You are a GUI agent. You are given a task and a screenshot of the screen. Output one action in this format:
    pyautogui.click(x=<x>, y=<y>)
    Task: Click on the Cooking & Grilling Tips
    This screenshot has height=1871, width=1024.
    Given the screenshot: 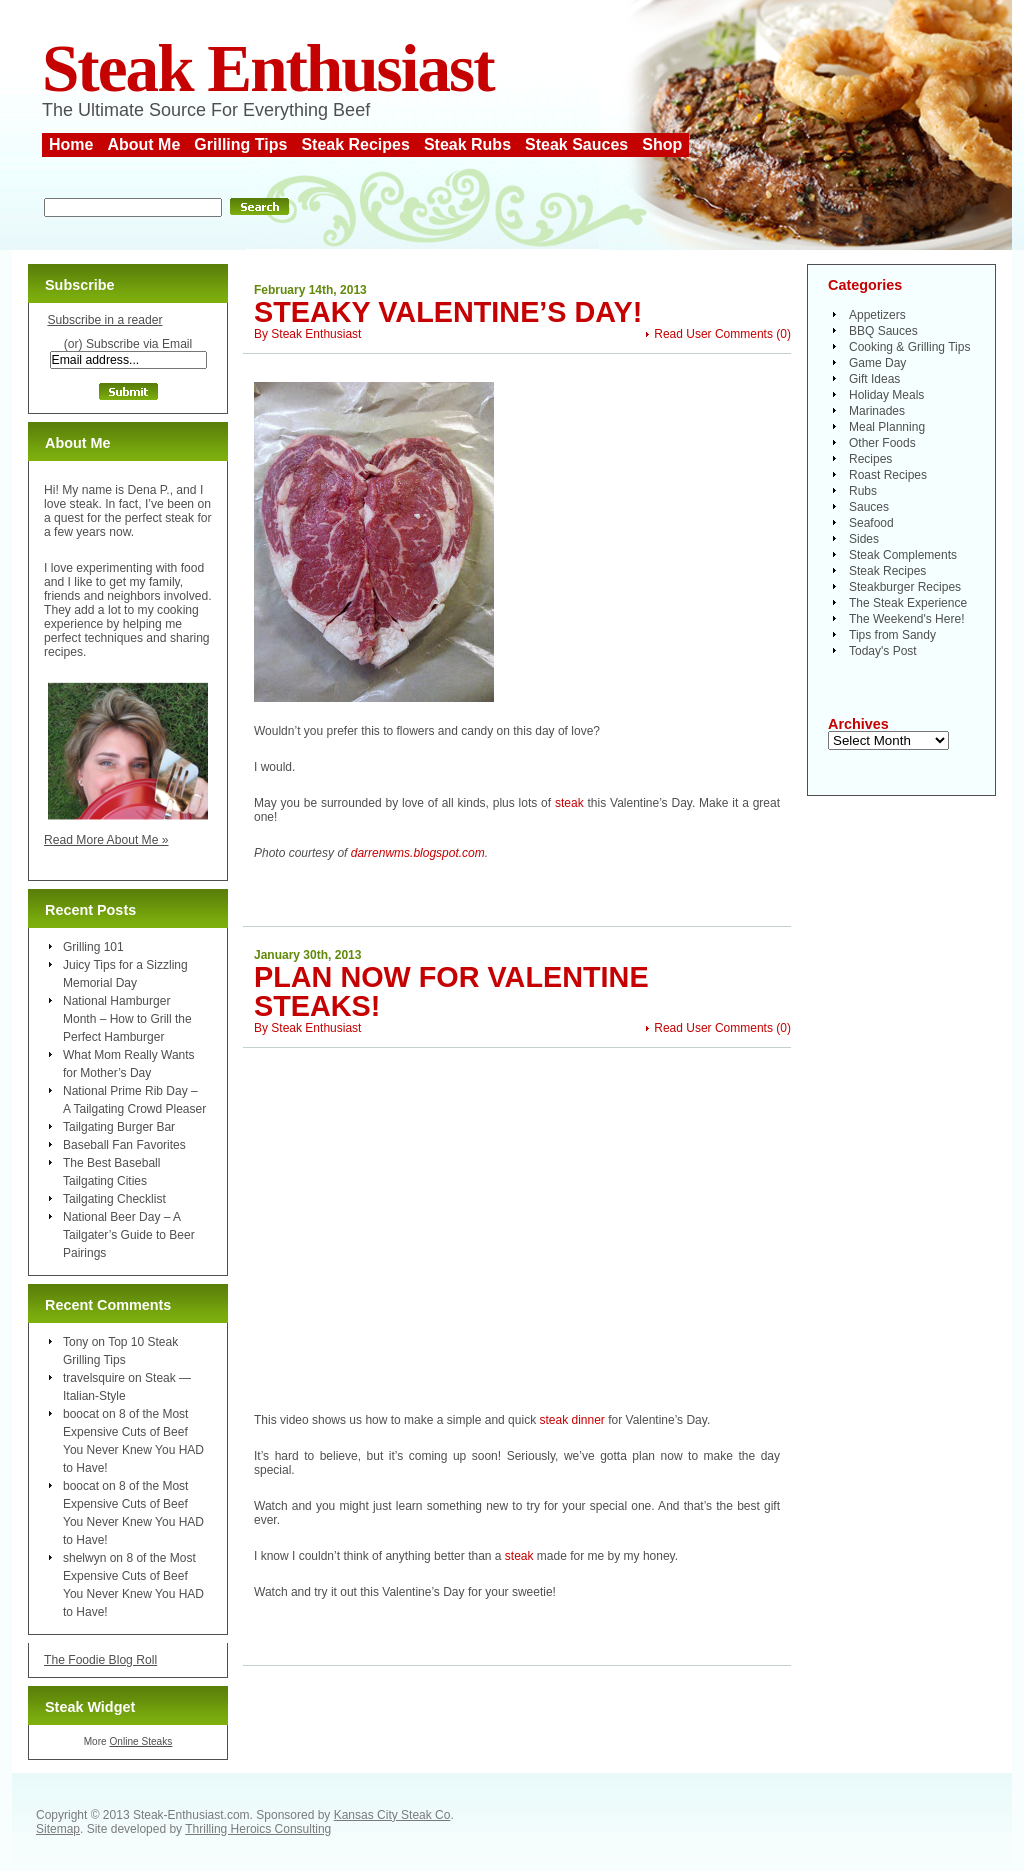 What is the action you would take?
    pyautogui.click(x=909, y=347)
    